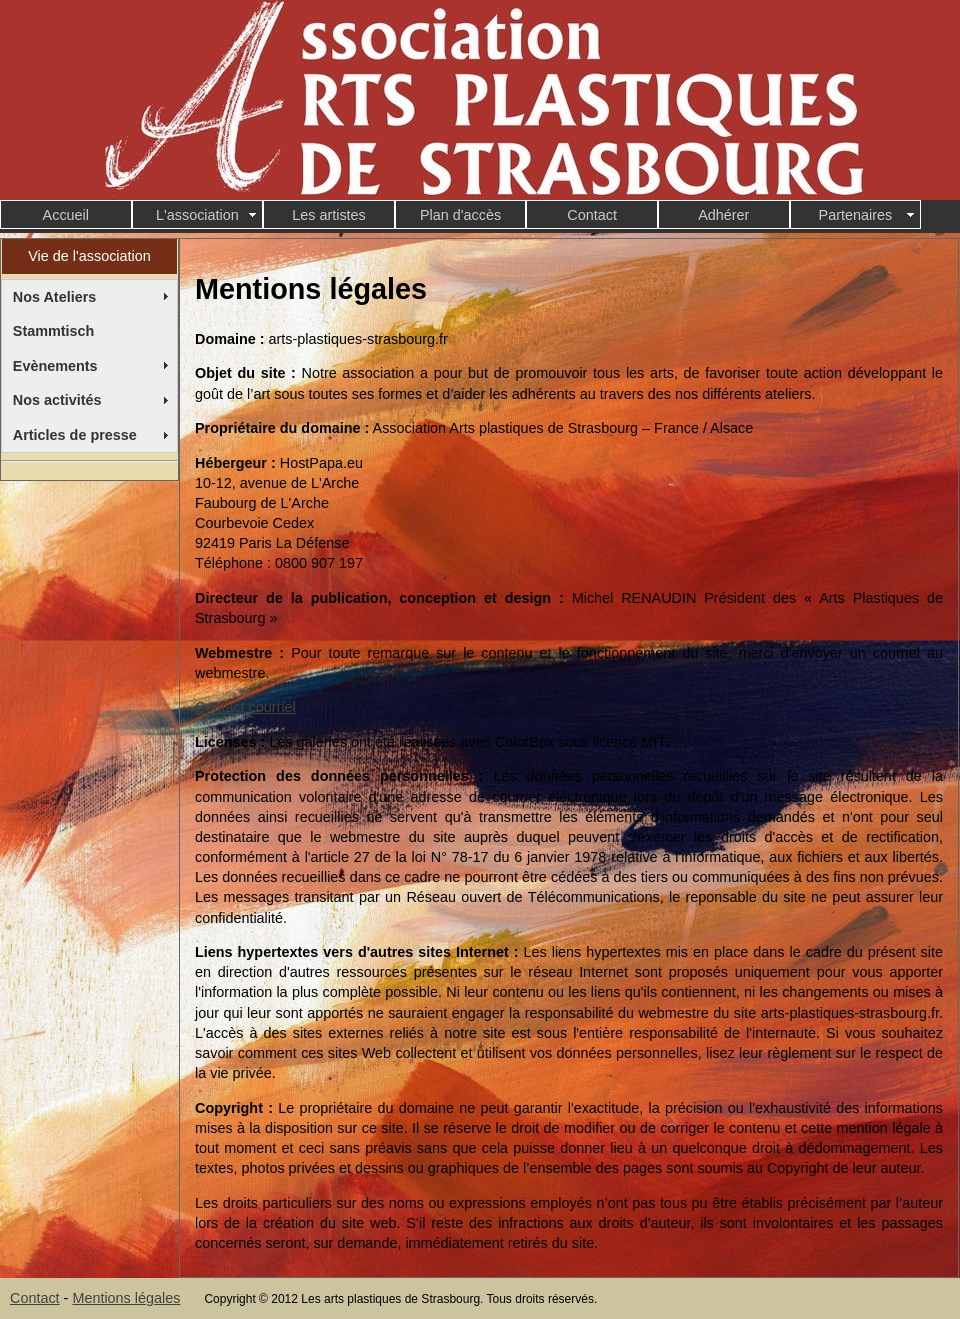  What do you see at coordinates (126, 1298) in the screenshot?
I see `Mentions légales` at bounding box center [126, 1298].